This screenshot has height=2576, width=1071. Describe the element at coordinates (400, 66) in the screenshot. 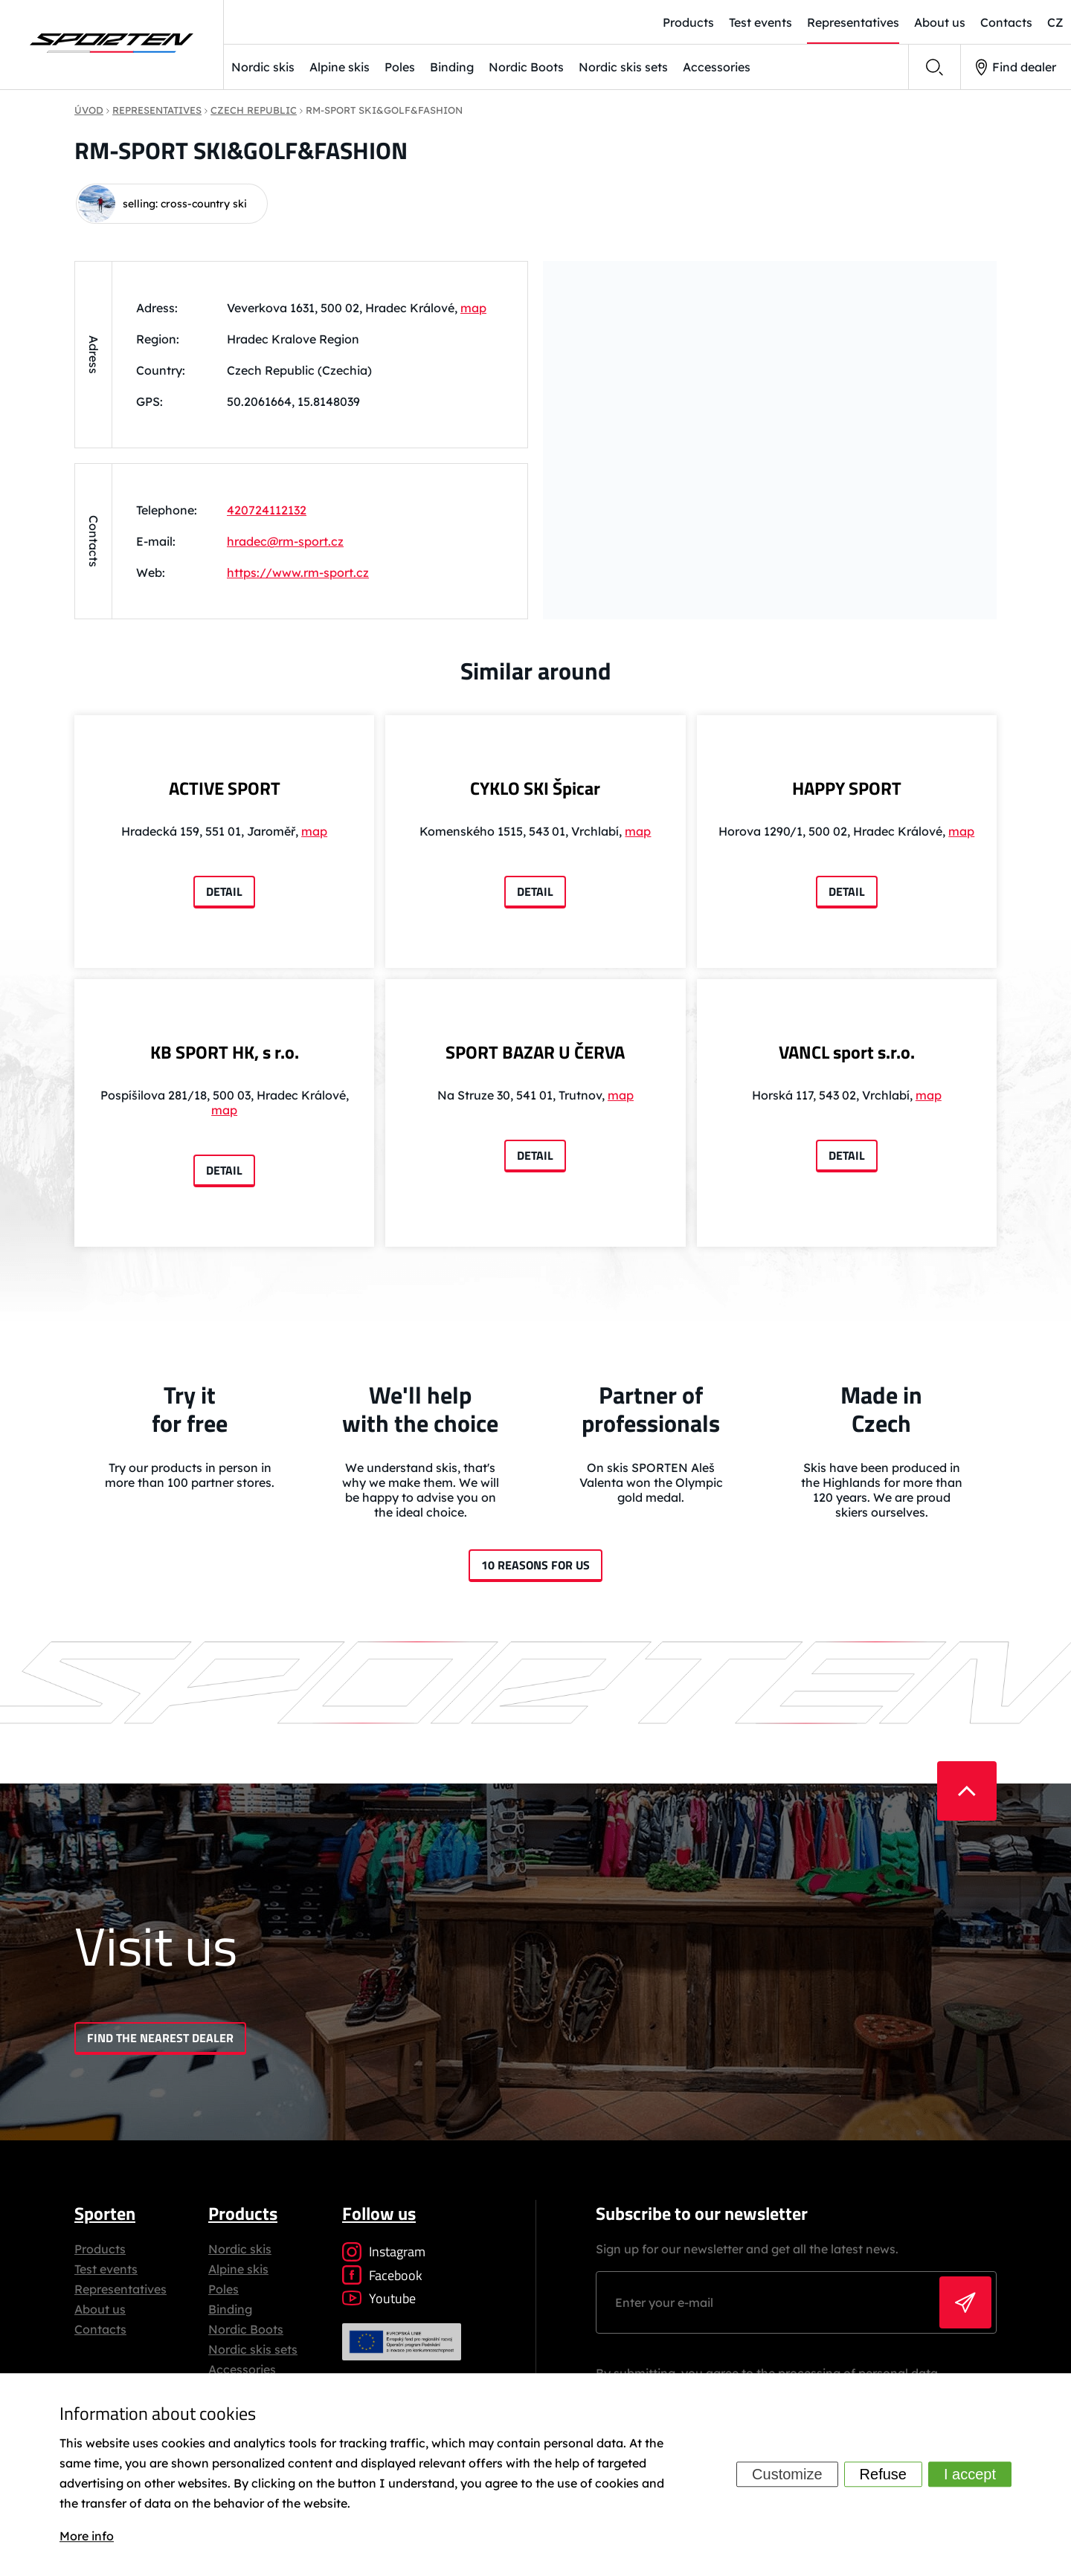

I see `Poles` at that location.